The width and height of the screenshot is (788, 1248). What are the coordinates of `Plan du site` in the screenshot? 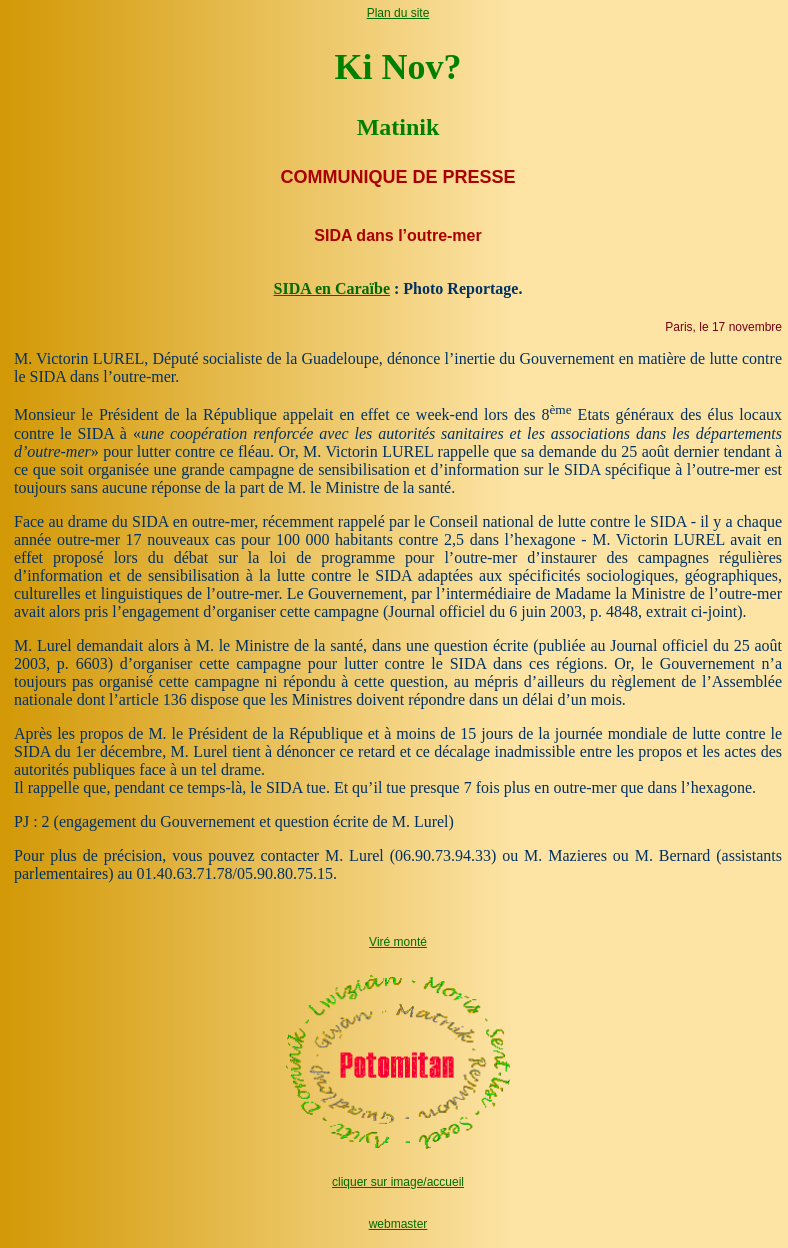 It's located at (398, 13).